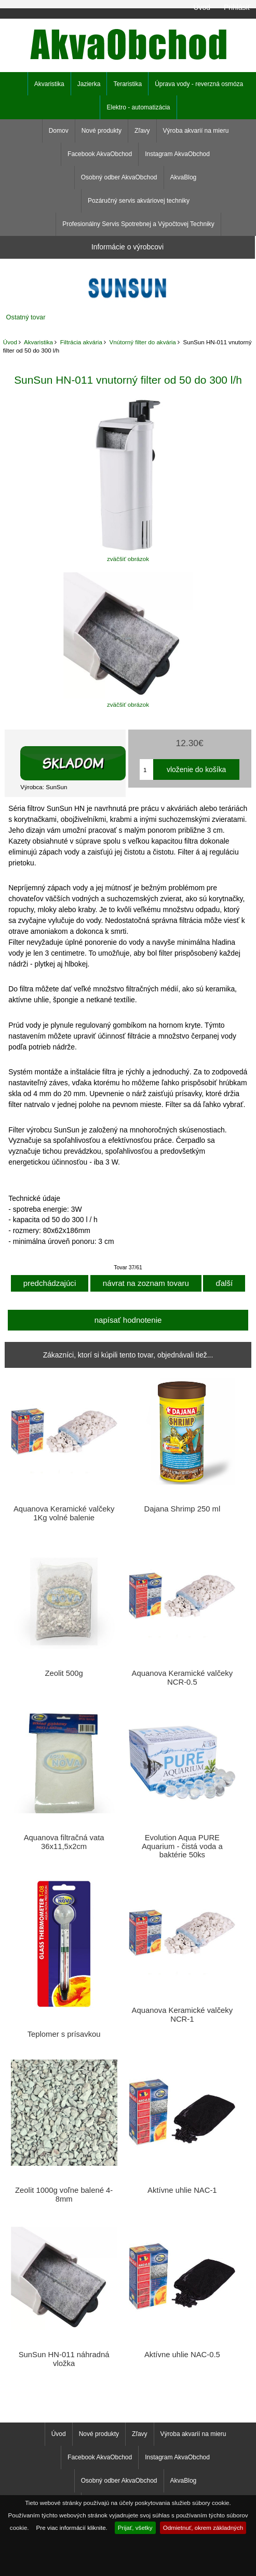 The width and height of the screenshot is (256, 2576). What do you see at coordinates (100, 154) in the screenshot?
I see `Facebook AkvaObchod` at bounding box center [100, 154].